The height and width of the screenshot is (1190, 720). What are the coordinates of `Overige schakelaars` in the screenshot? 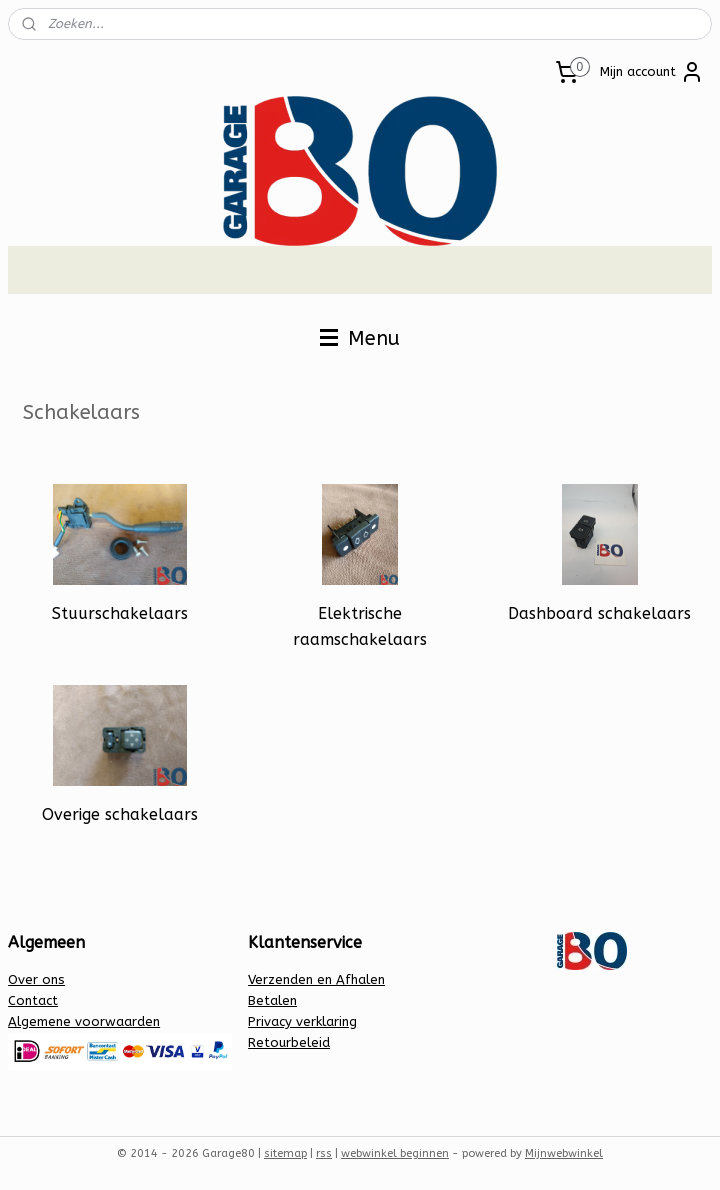 It's located at (120, 814).